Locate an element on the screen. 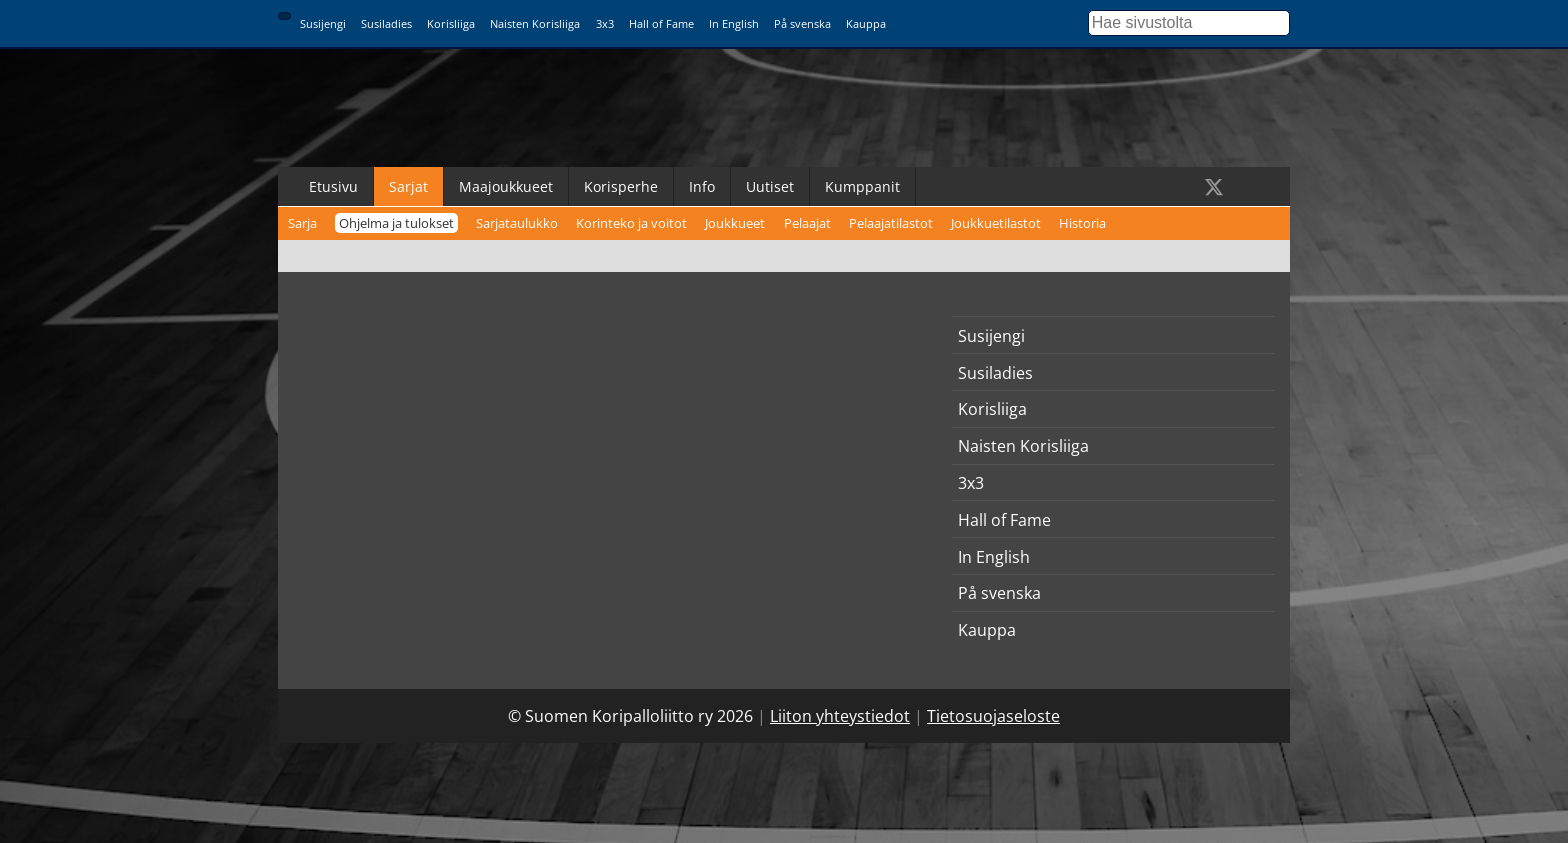  Maajoukkueet is located at coordinates (506, 186).